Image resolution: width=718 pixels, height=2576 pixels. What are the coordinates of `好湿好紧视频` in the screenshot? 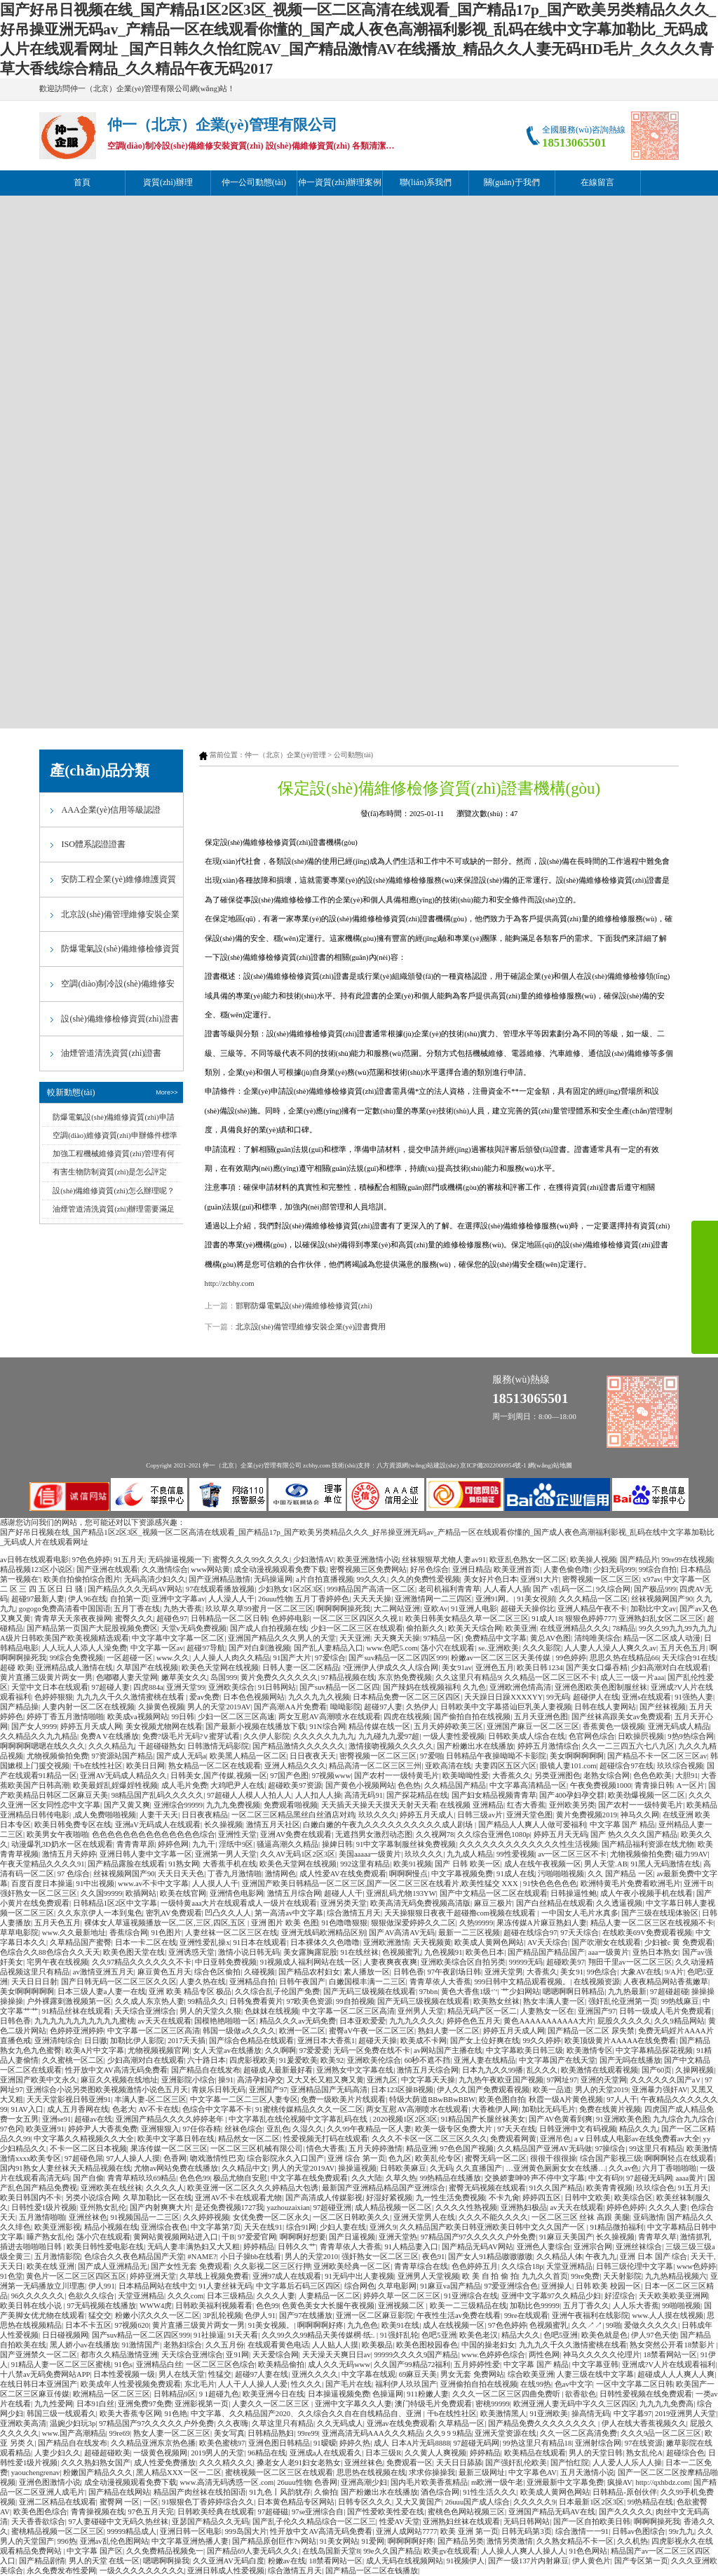 It's located at (389, 2198).